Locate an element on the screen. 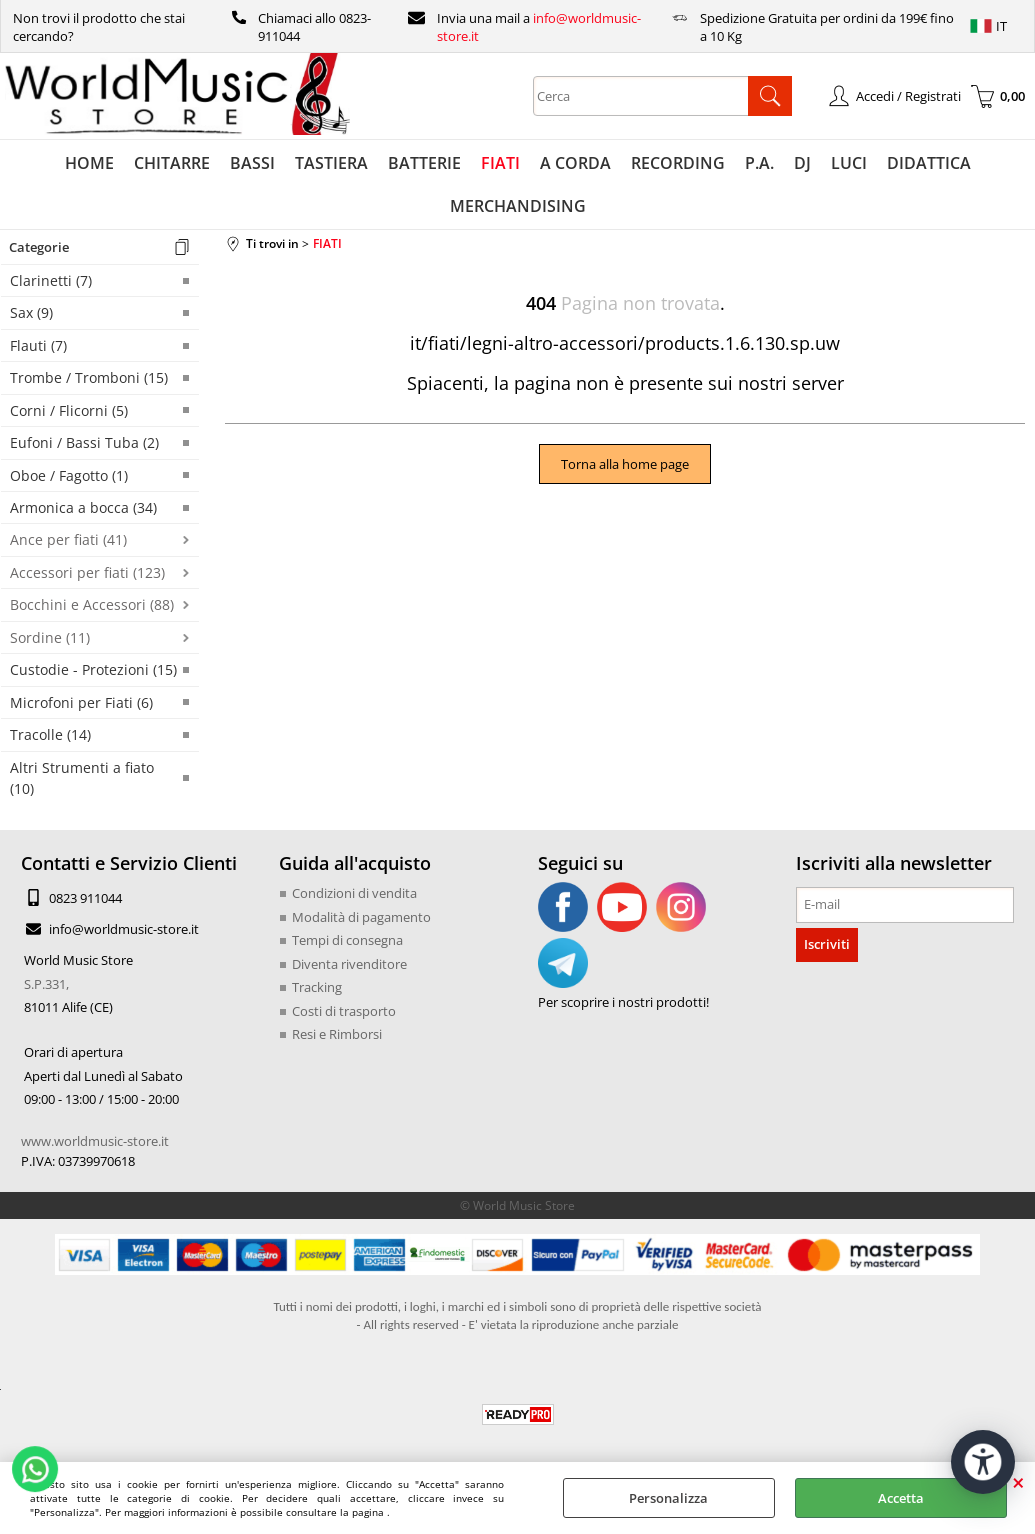 This screenshot has height=1534, width=1035. Tempi di consegna is located at coordinates (347, 940).